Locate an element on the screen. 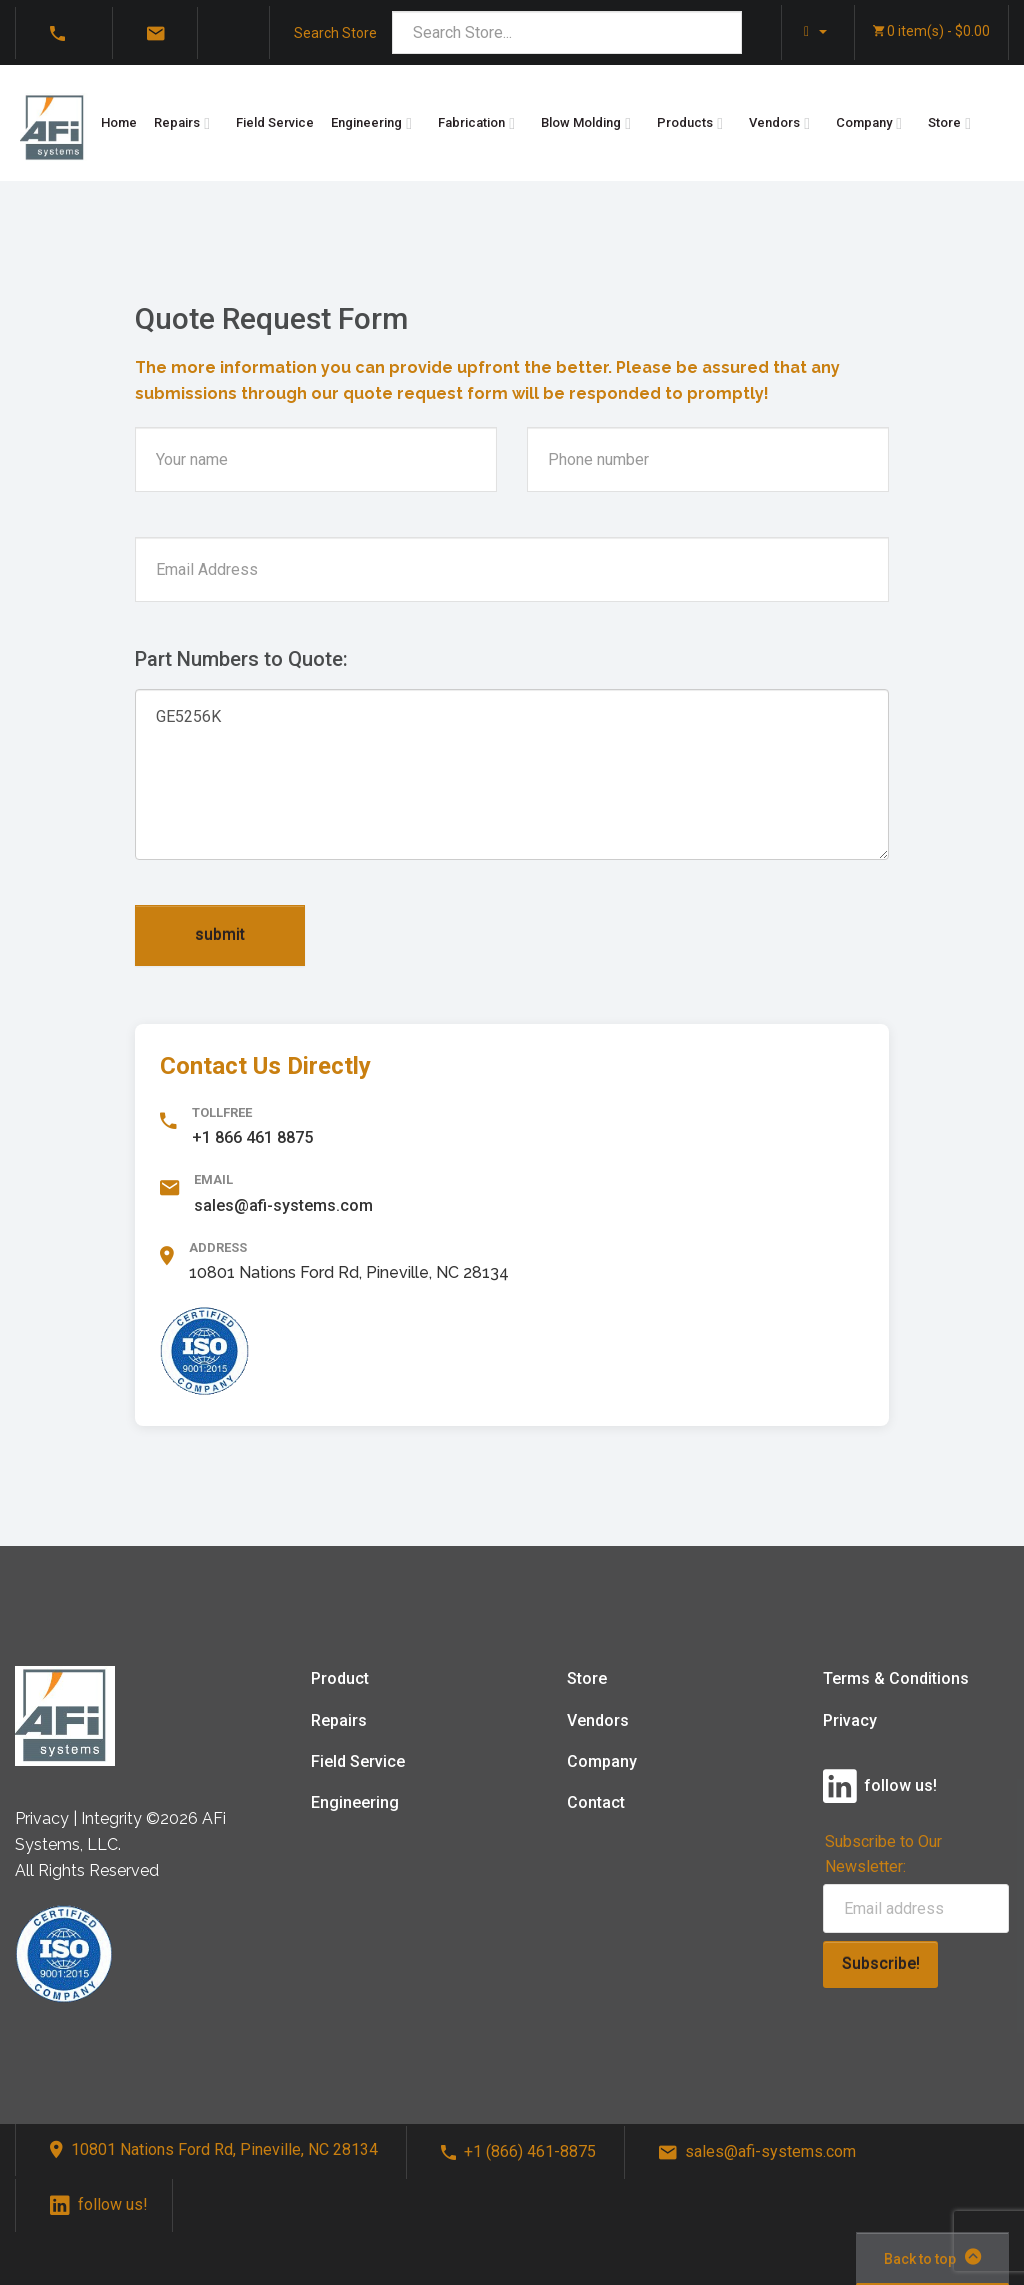 The image size is (1024, 2285). Contact is located at coordinates (596, 1802).